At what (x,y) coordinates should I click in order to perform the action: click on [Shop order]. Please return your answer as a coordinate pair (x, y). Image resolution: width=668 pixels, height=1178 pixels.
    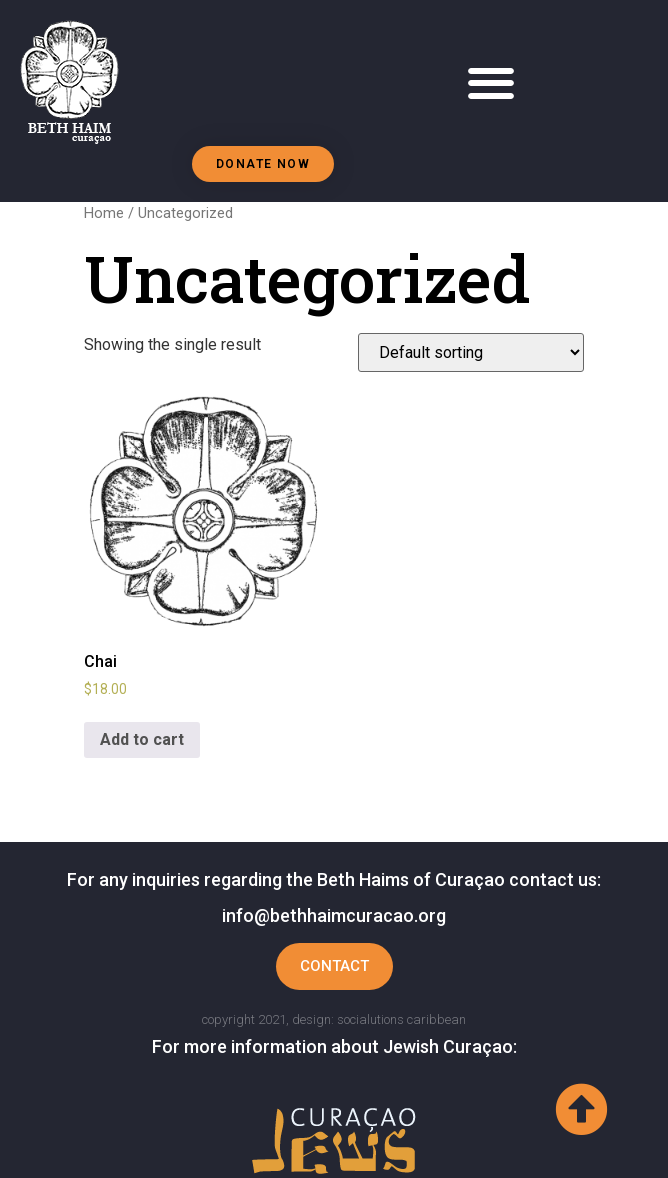
    Looking at the image, I should click on (471, 352).